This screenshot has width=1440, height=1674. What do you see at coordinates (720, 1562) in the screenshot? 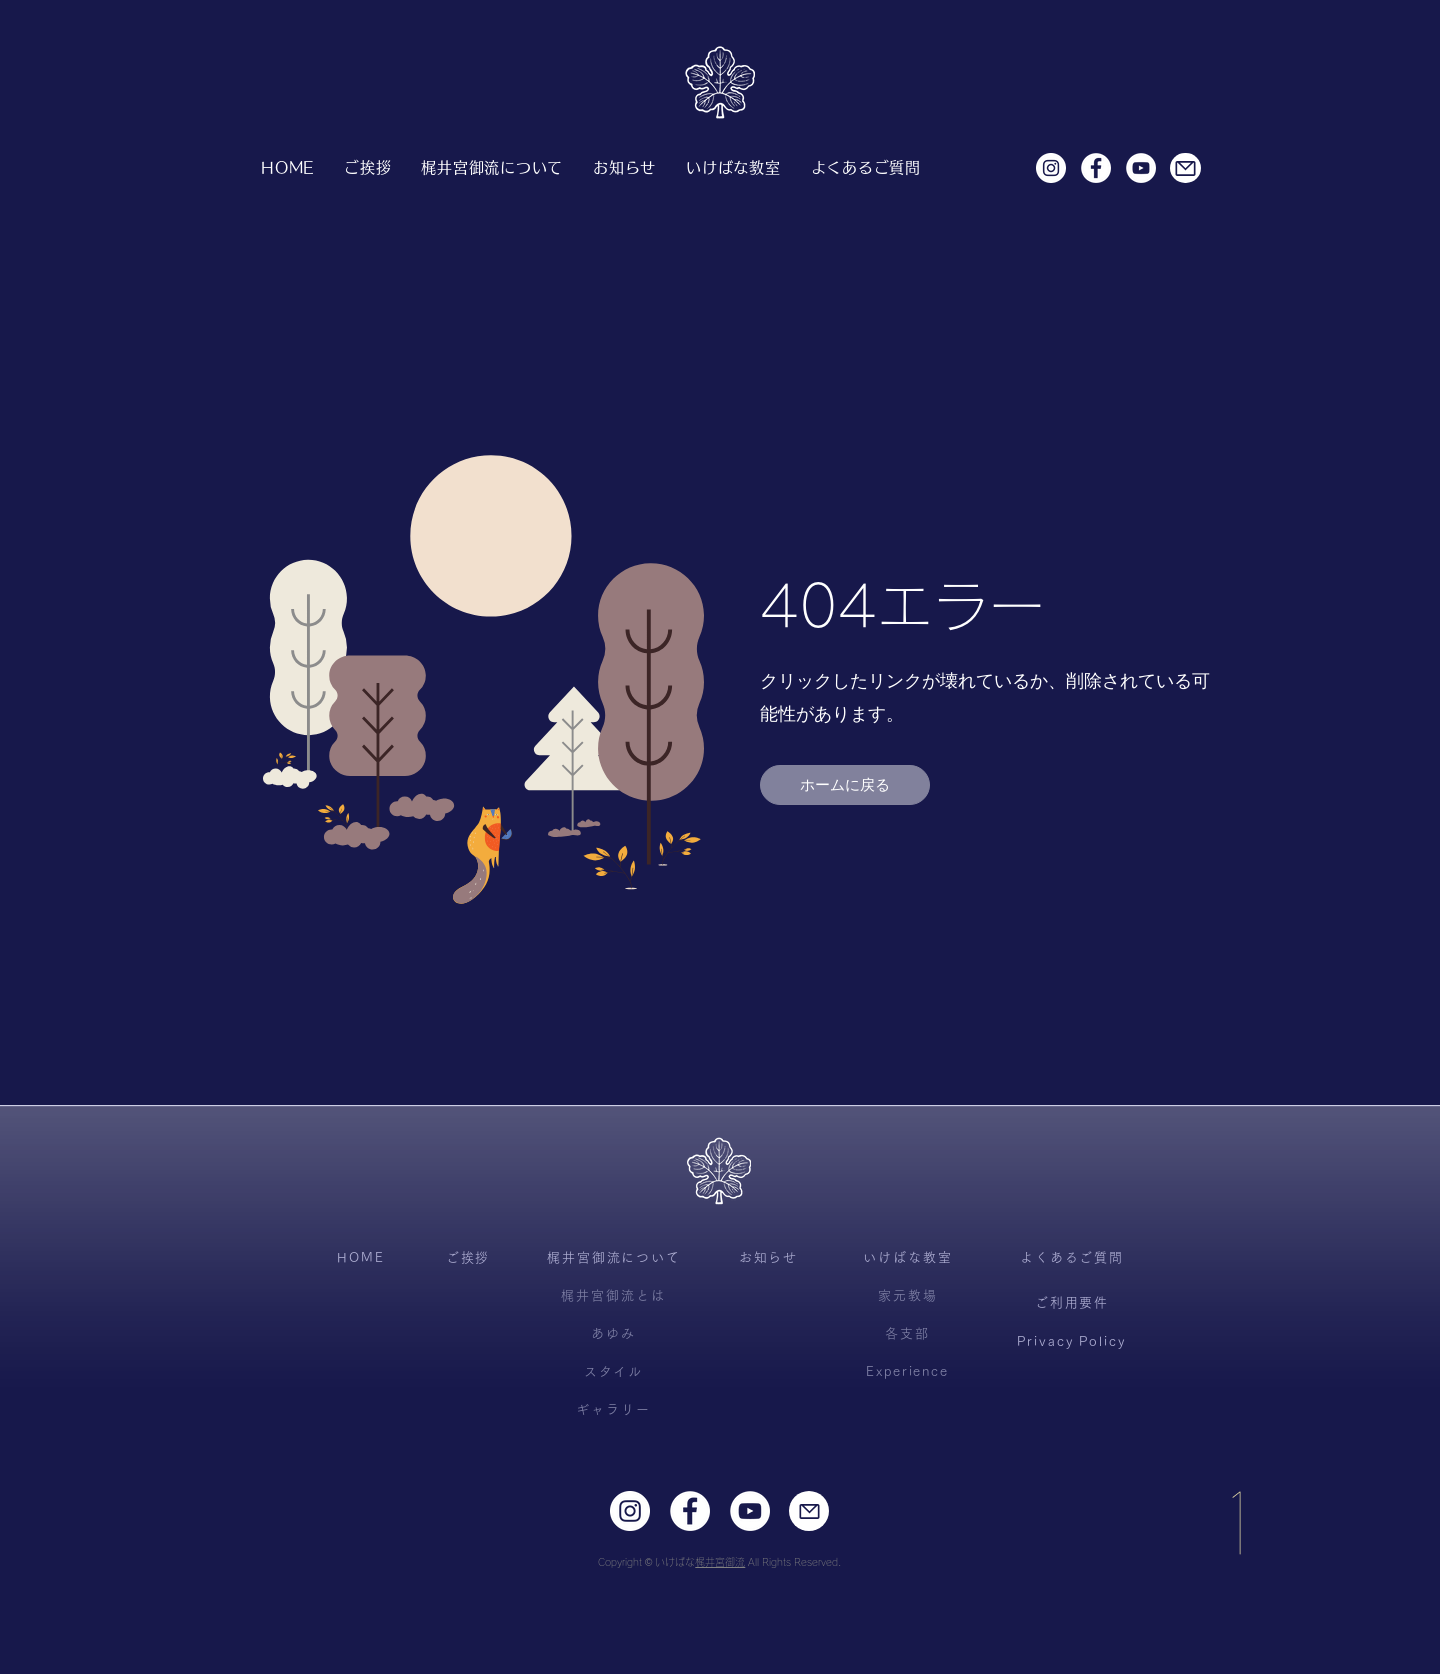
I see `梶井宮御流` at bounding box center [720, 1562].